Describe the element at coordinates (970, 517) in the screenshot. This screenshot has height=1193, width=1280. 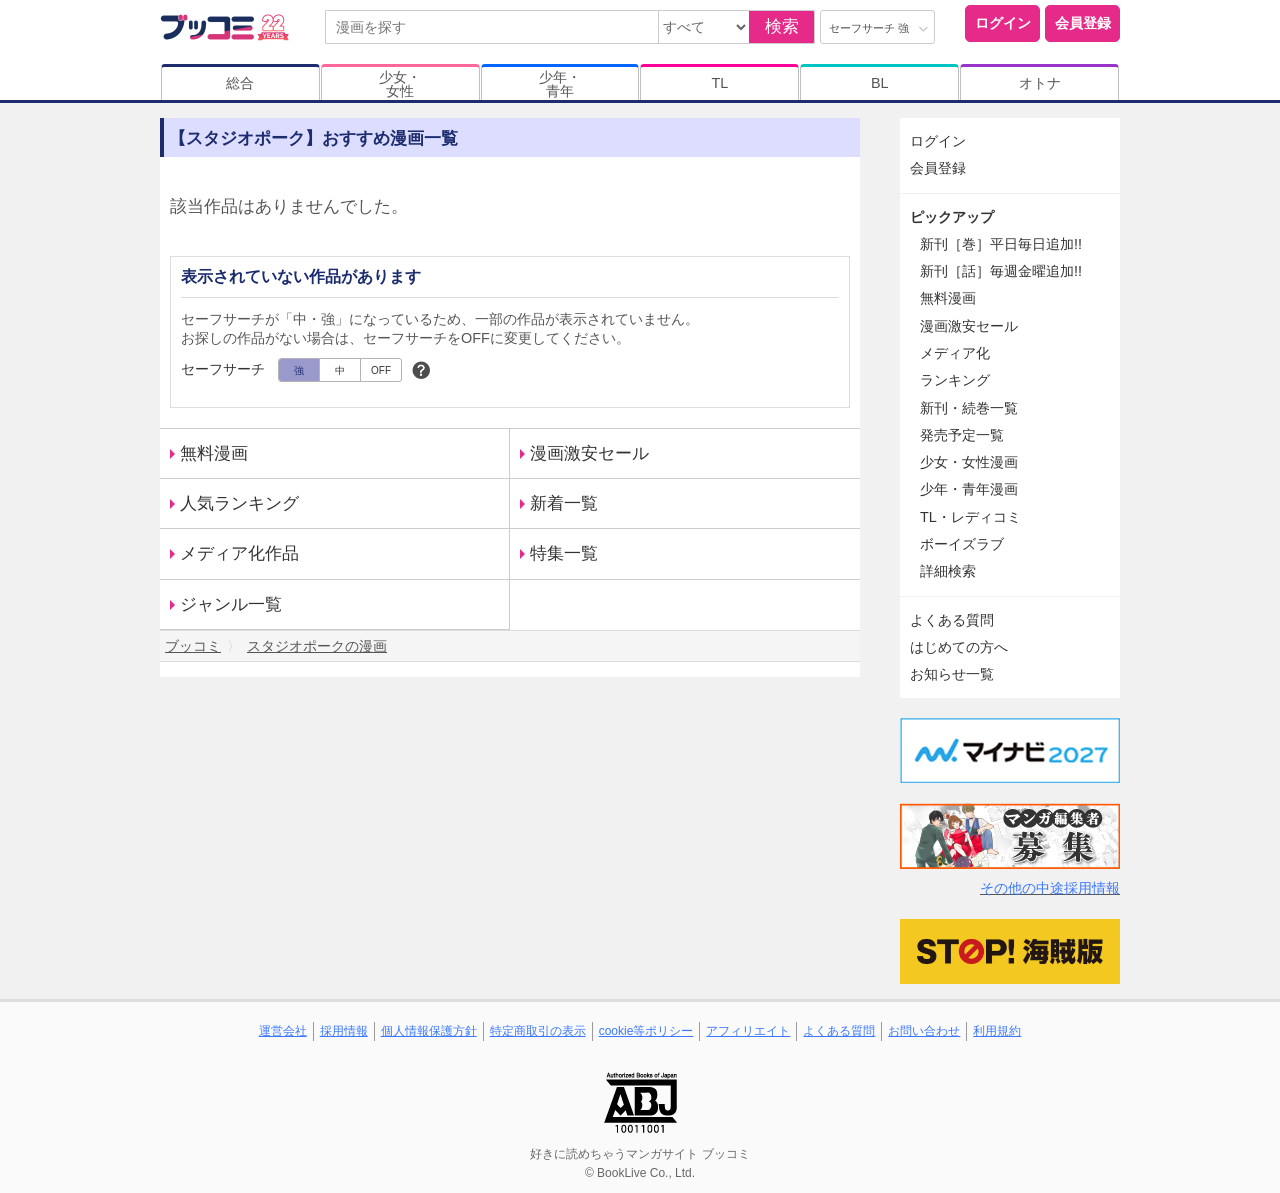
I see `TL・レディコミ` at that location.